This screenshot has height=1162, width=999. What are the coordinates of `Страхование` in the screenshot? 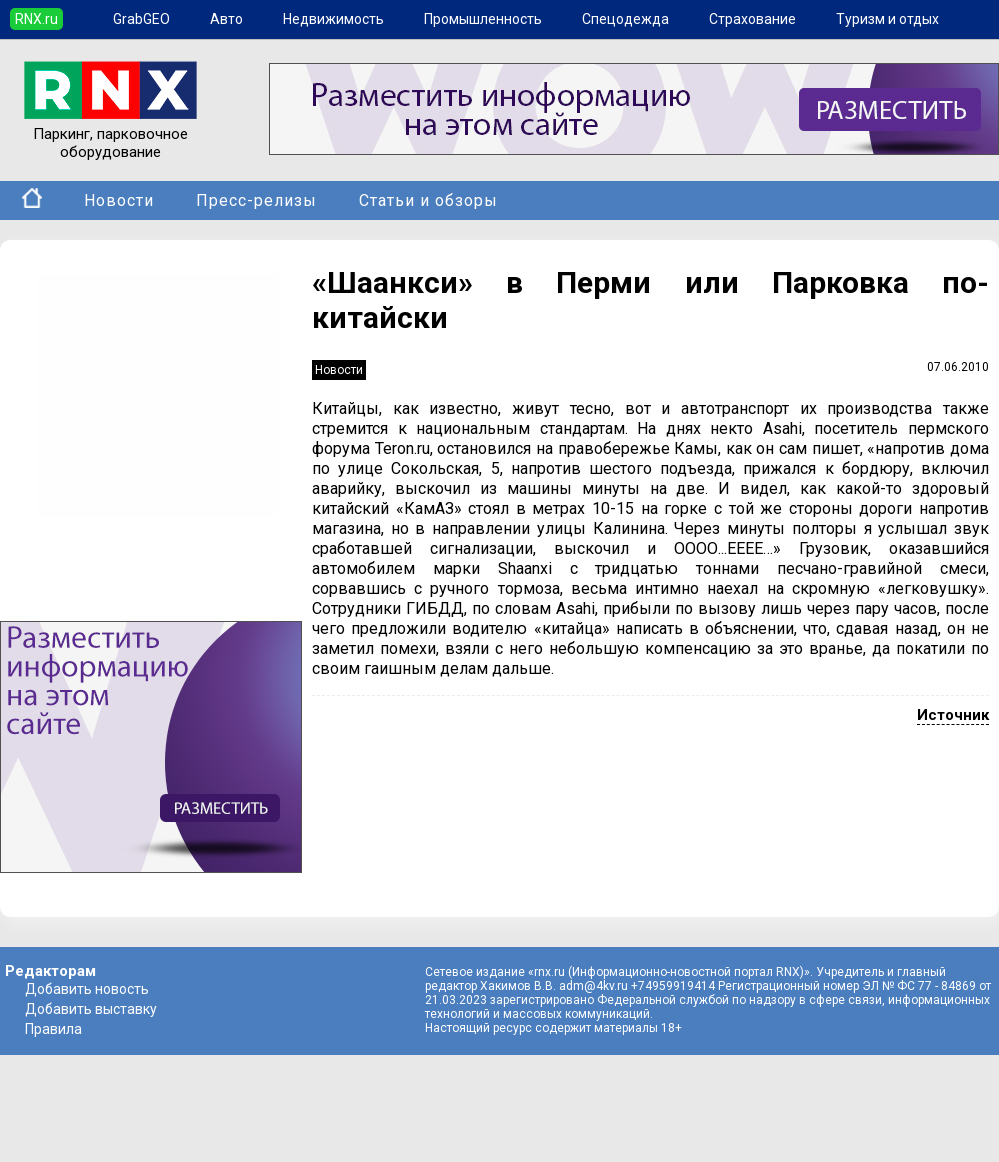 It's located at (752, 19).